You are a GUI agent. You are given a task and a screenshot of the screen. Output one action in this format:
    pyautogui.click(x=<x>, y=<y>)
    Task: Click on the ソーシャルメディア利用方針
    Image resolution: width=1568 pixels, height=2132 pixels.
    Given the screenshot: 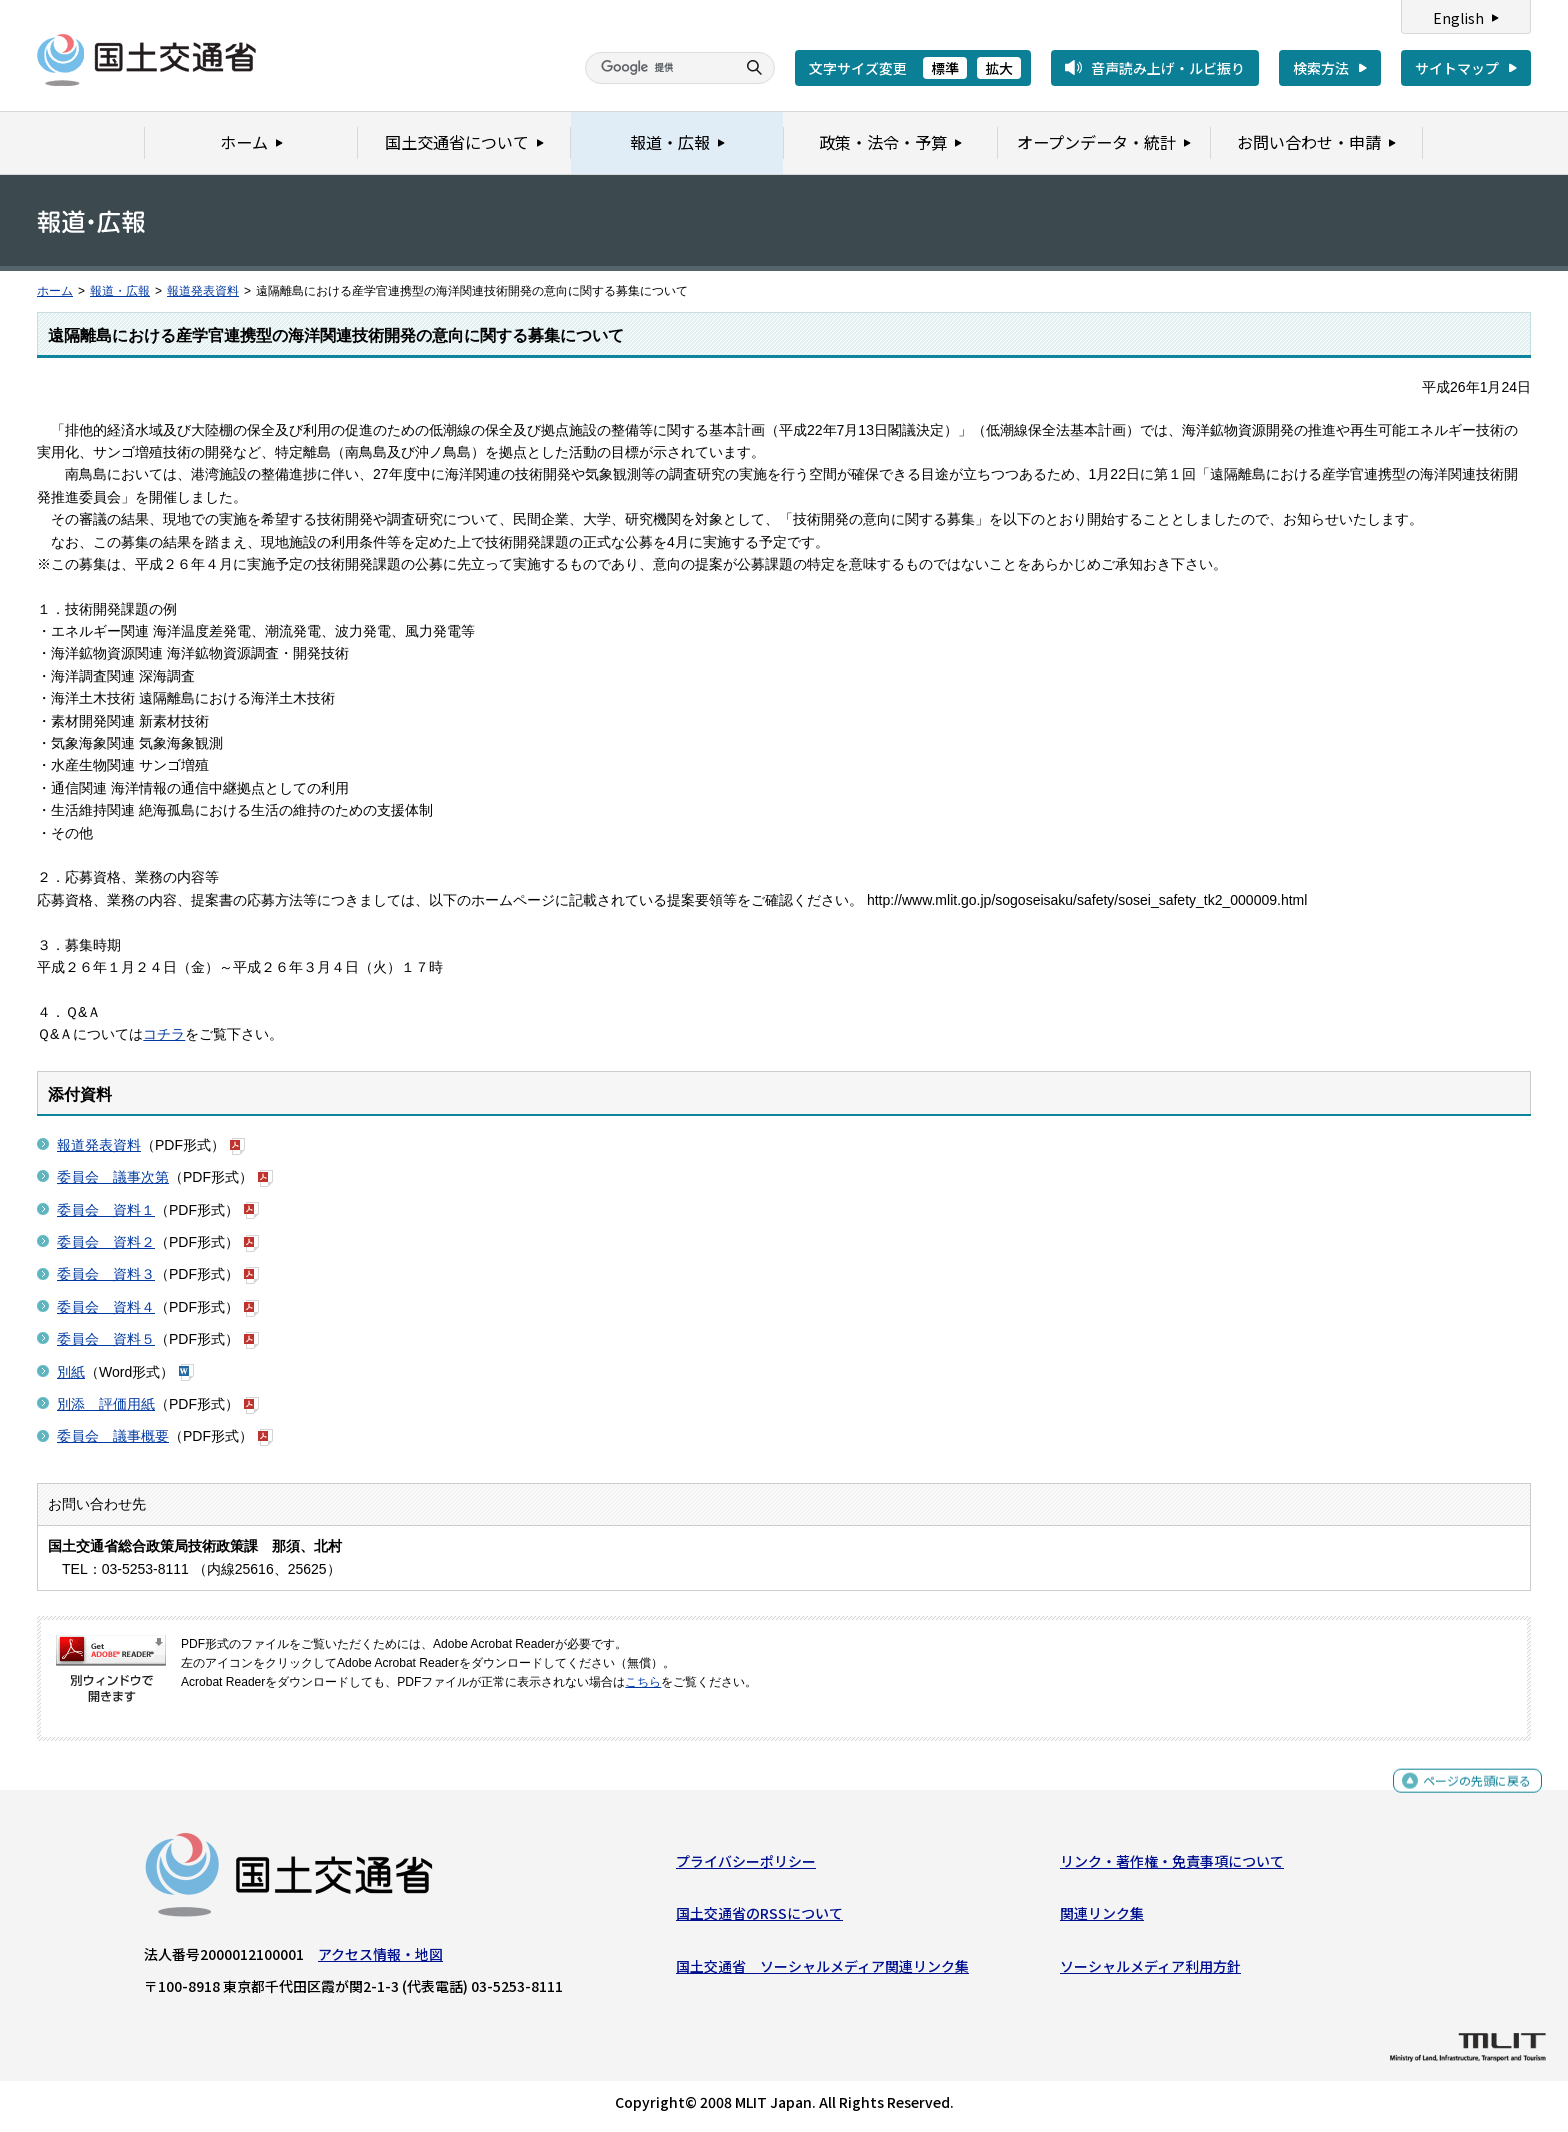 What is the action you would take?
    pyautogui.click(x=1150, y=1970)
    